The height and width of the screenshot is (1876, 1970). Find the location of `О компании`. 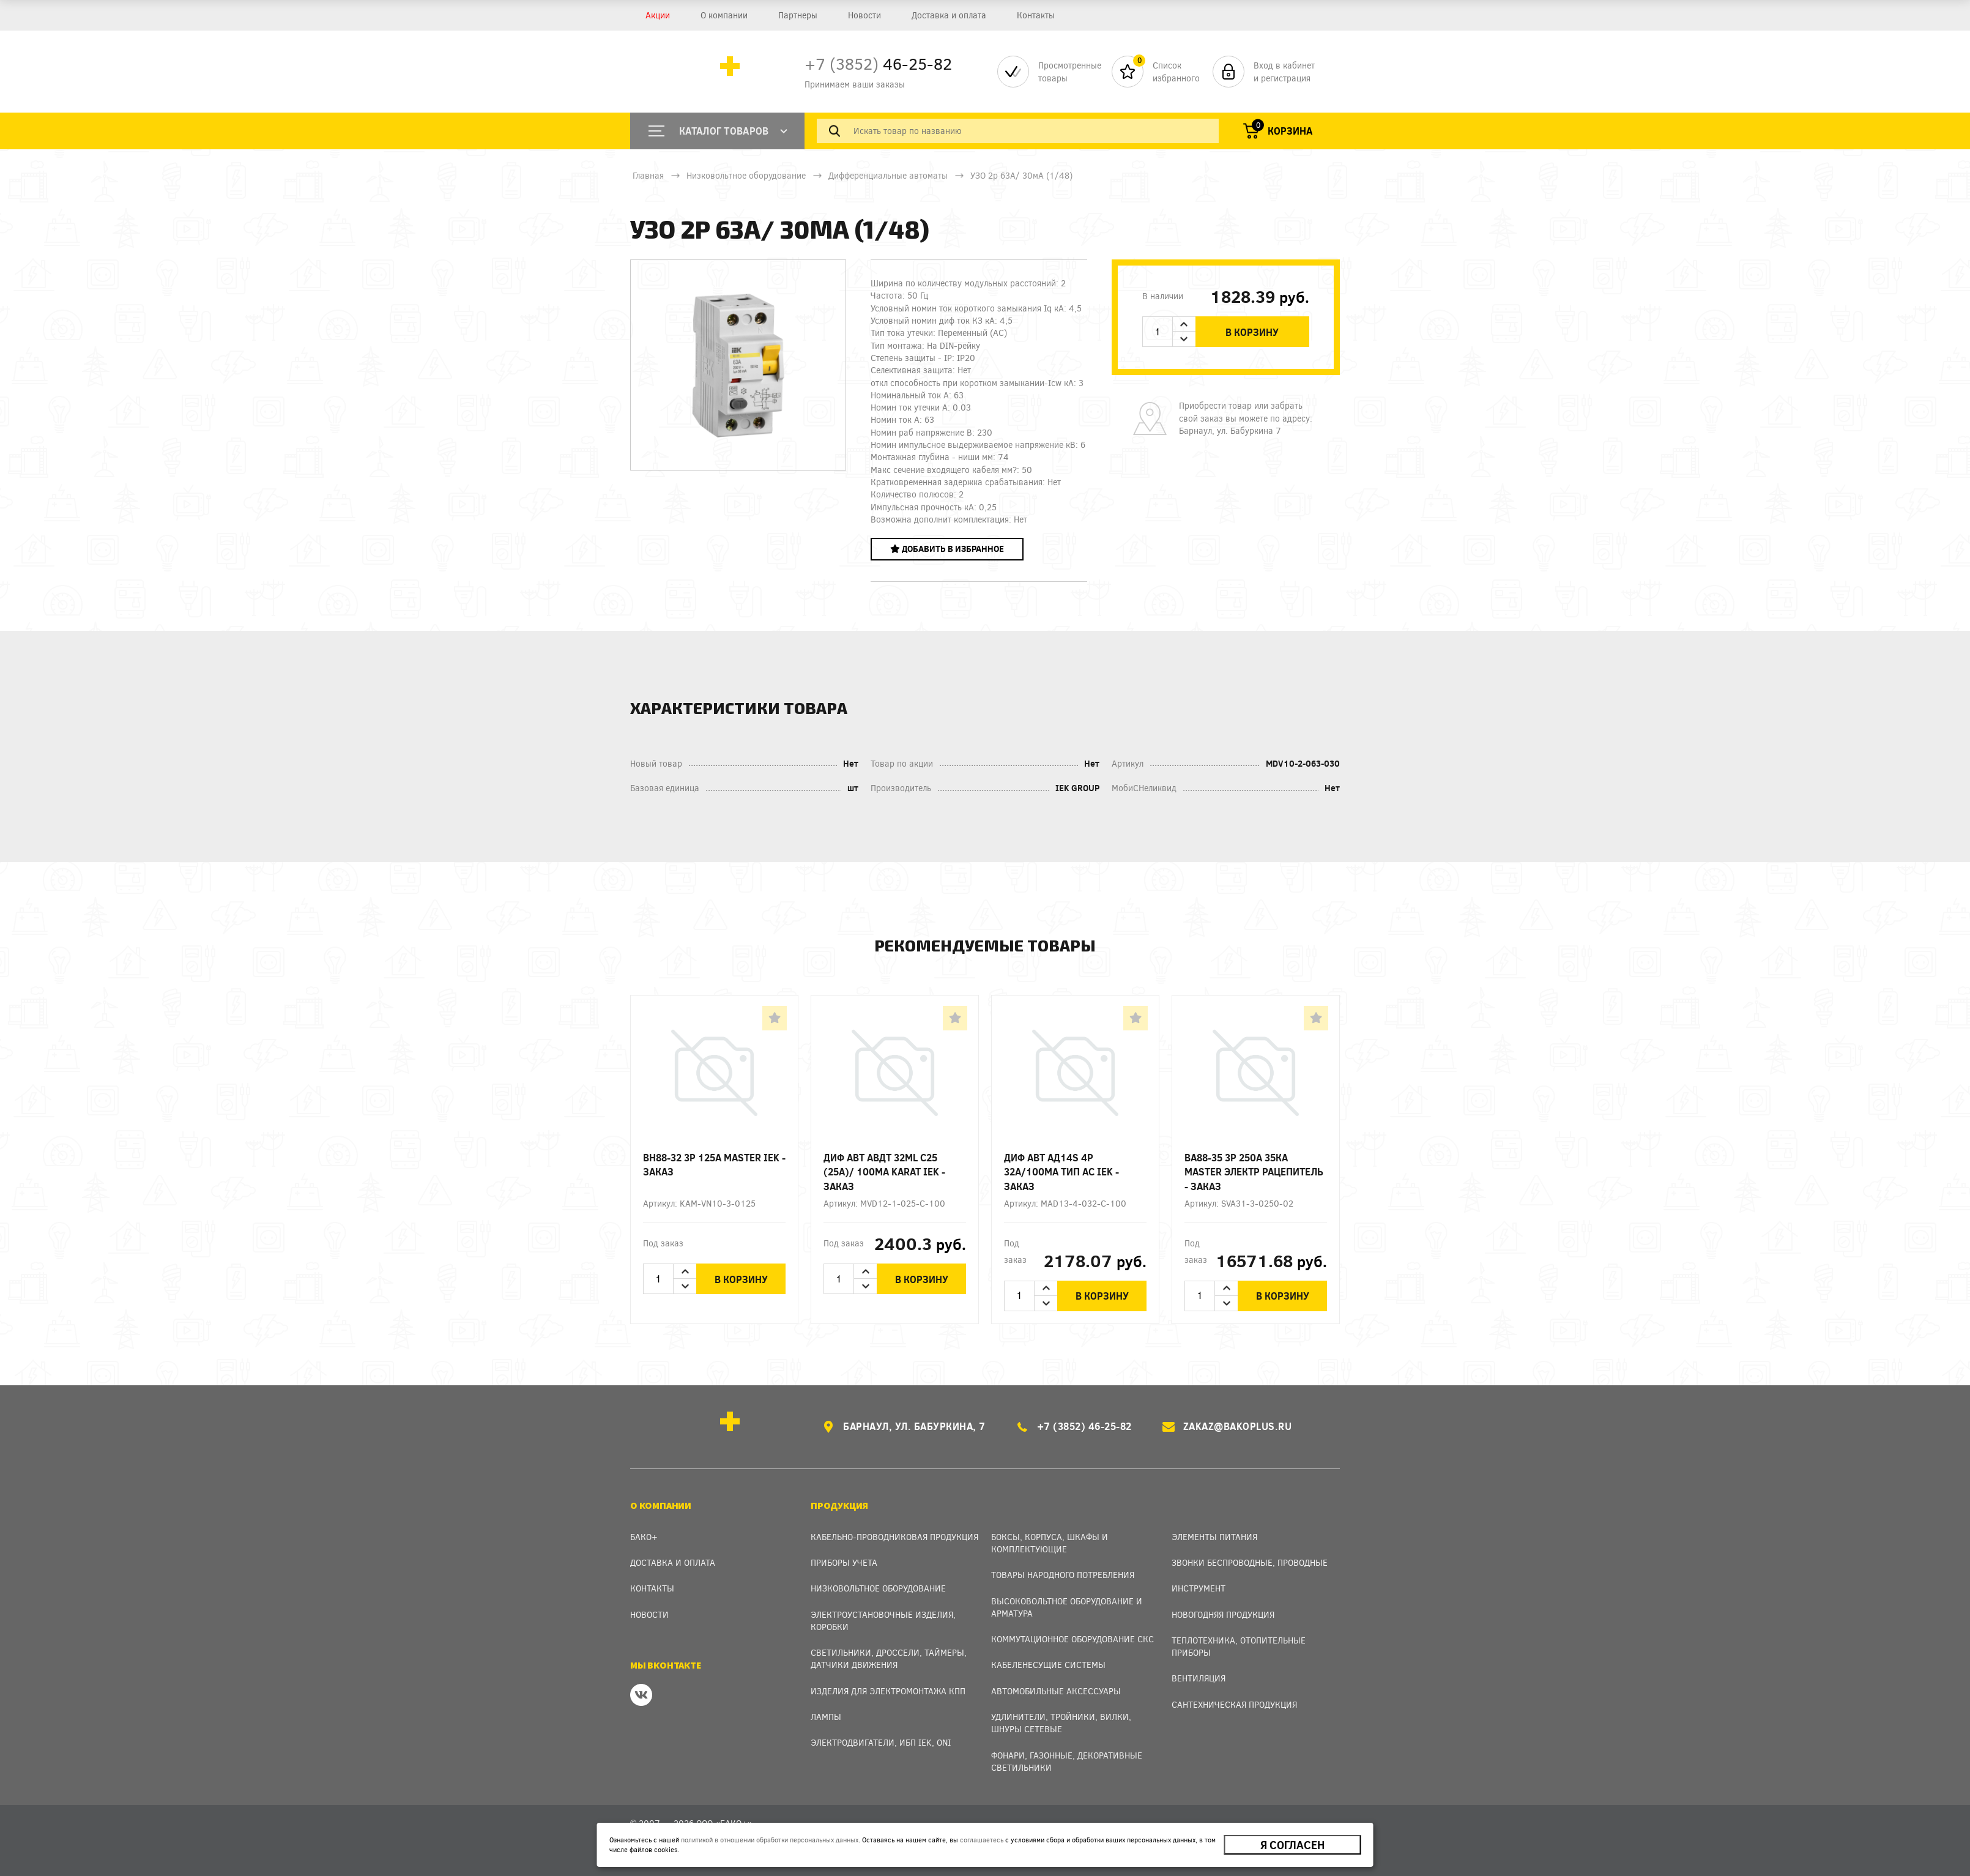

О компании is located at coordinates (724, 15).